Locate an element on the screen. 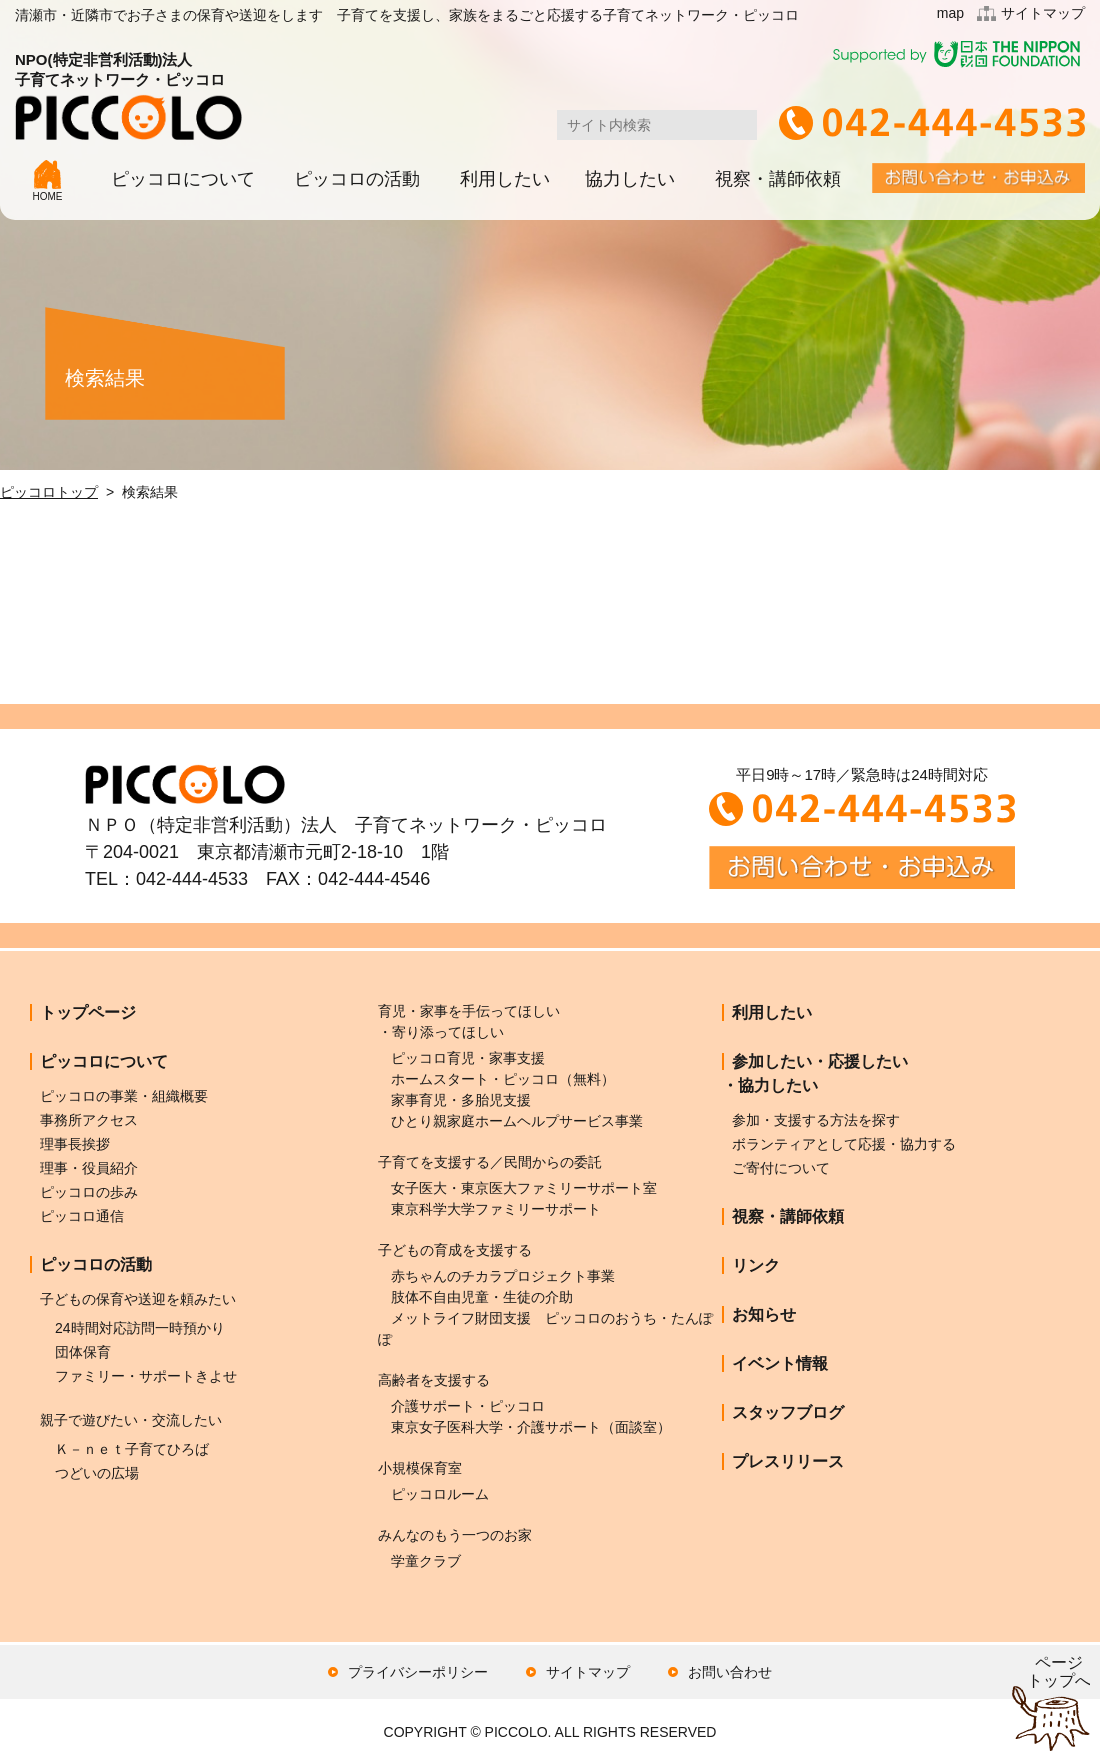  ひとり親家庭ホームヘルプサービス事業 is located at coordinates (517, 1121).